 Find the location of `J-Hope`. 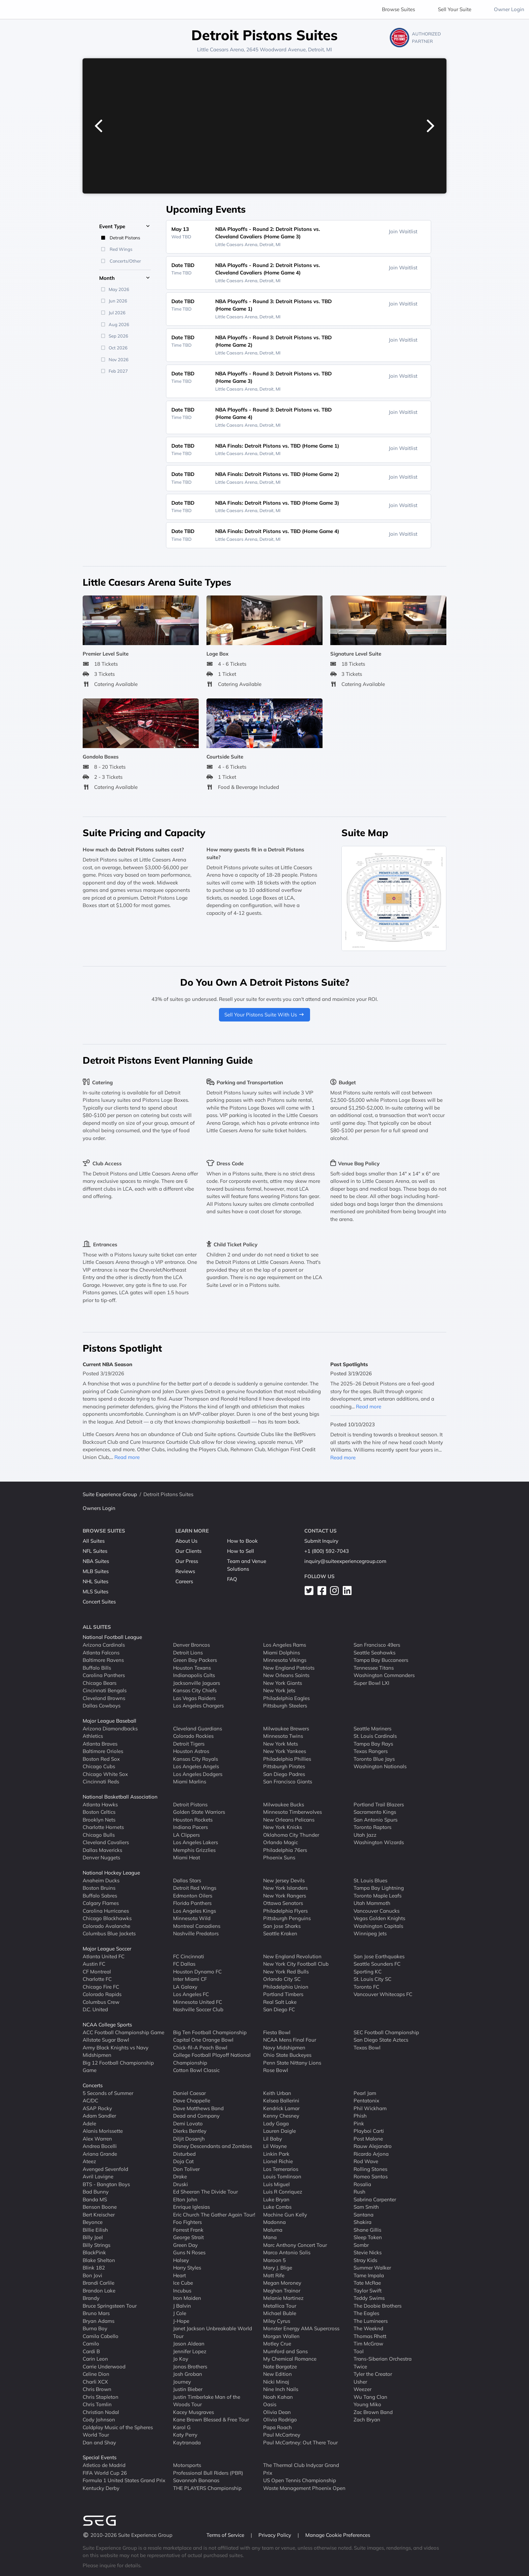

J-Hope is located at coordinates (181, 2320).